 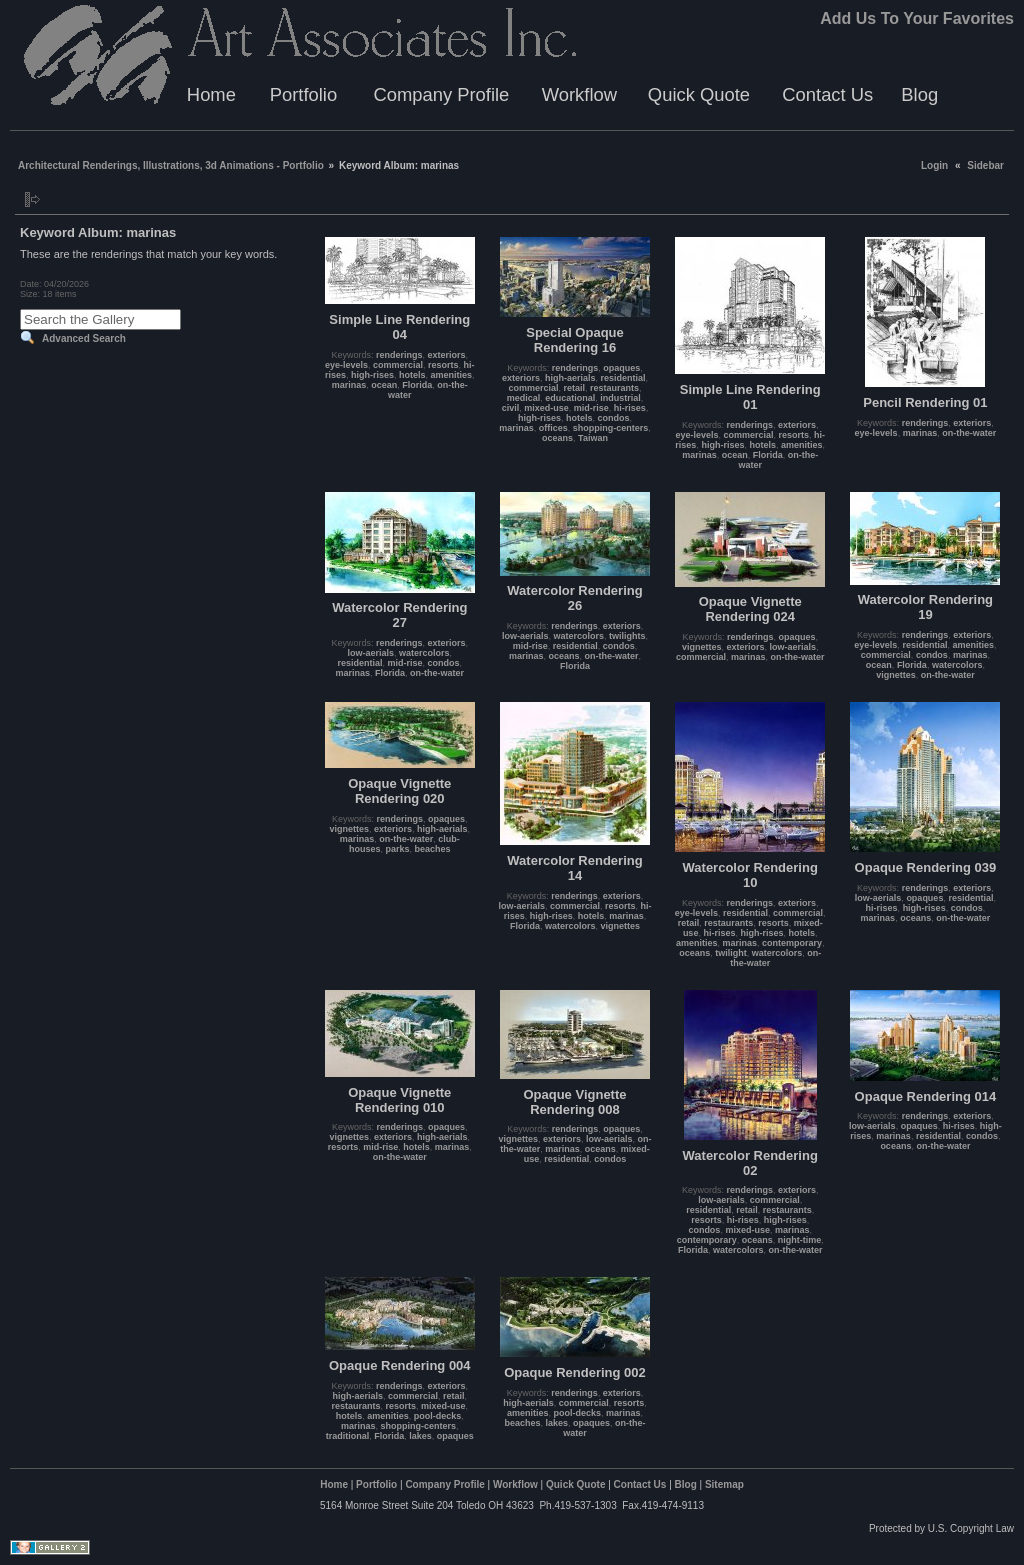 I want to click on Contact Us, so click(x=827, y=94).